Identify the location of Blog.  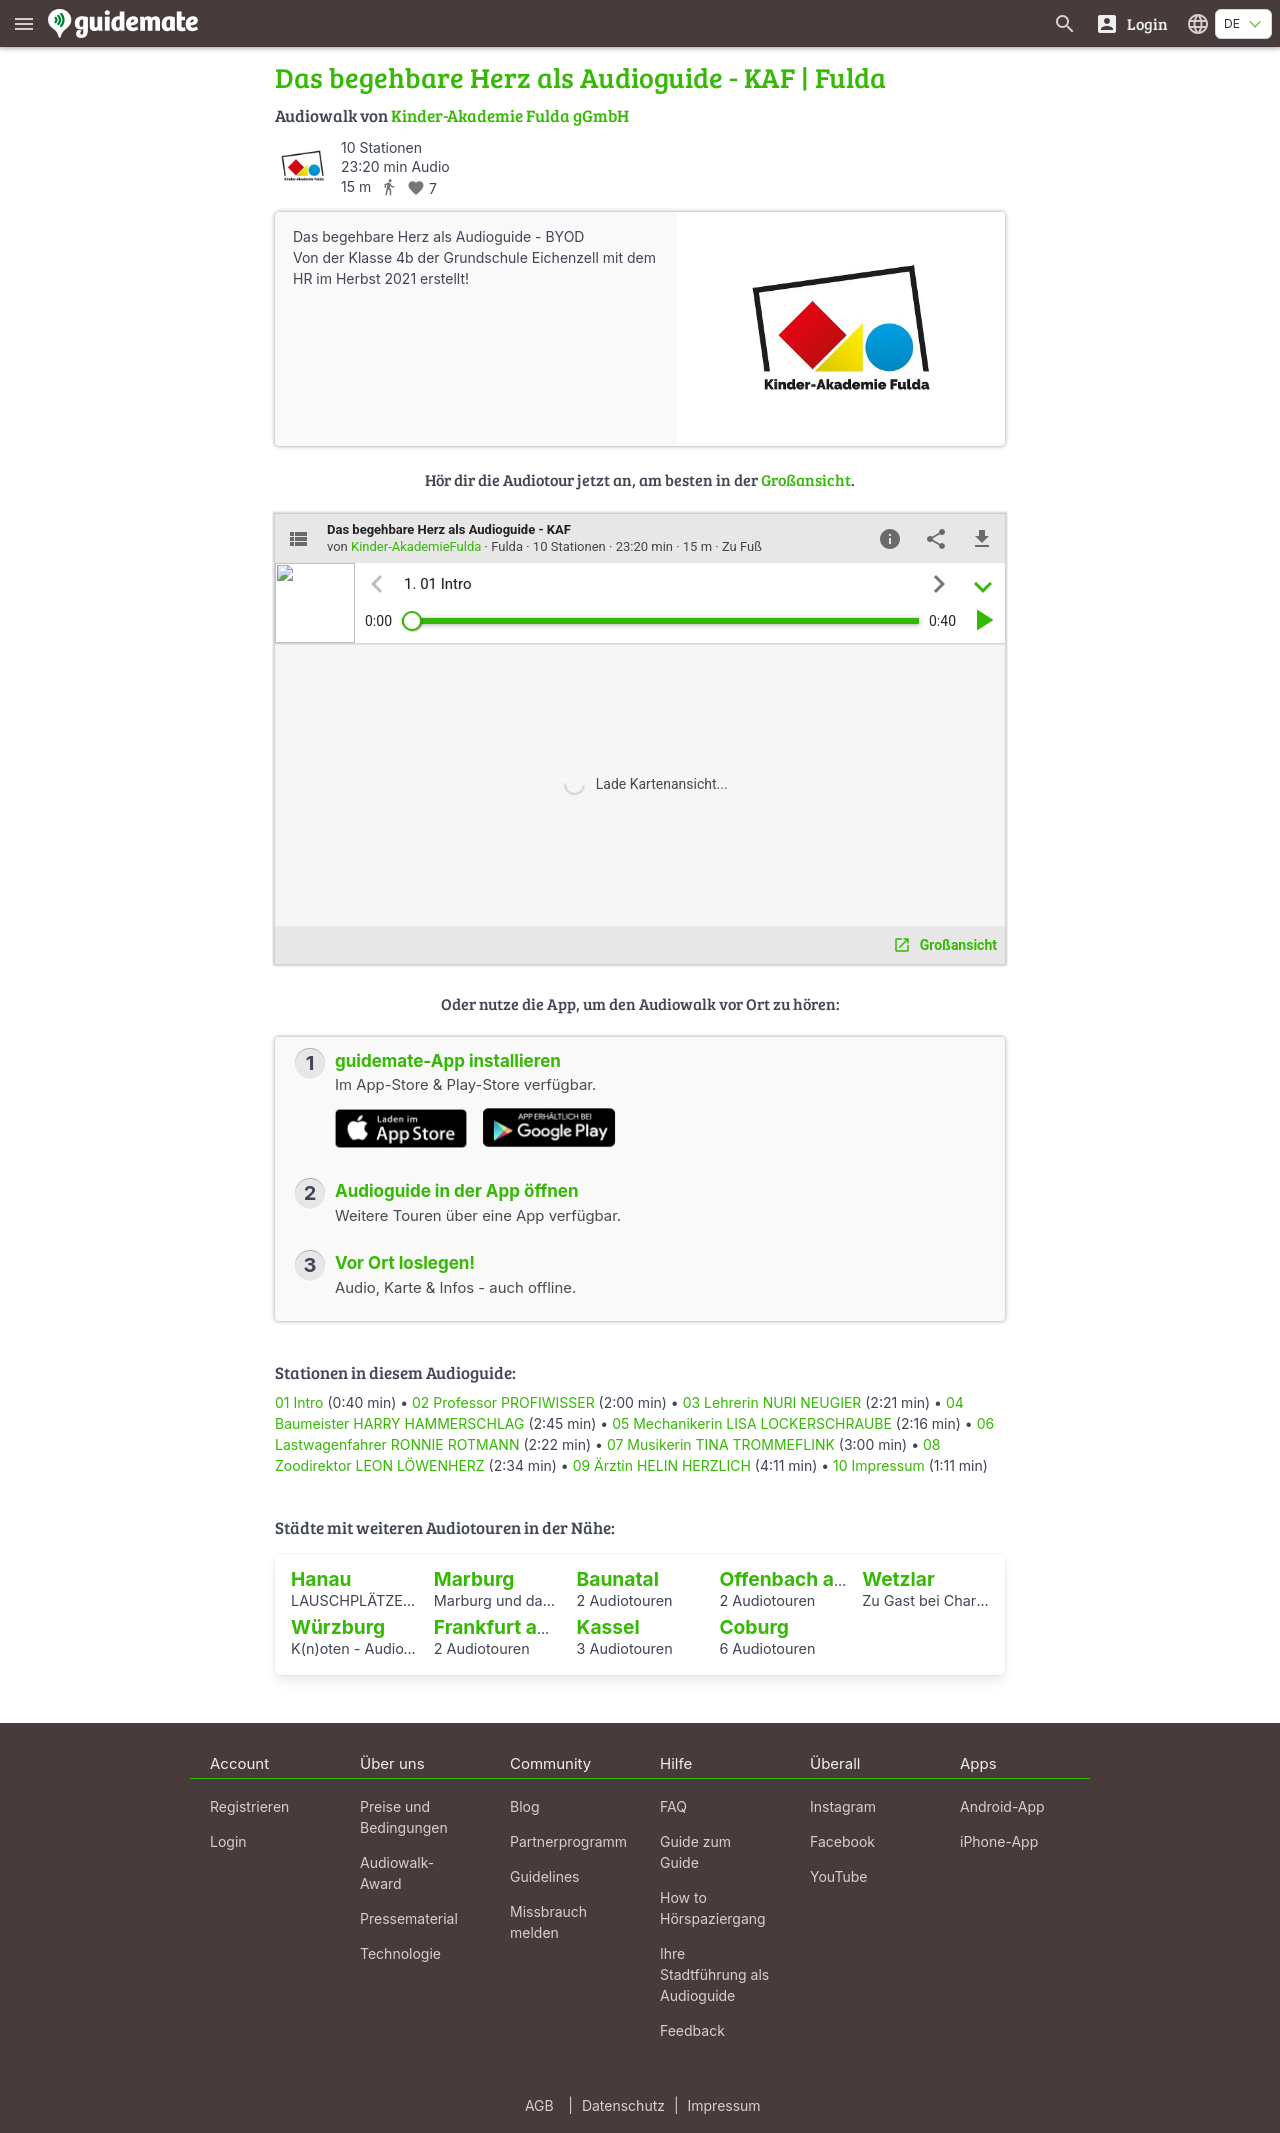
(525, 1806).